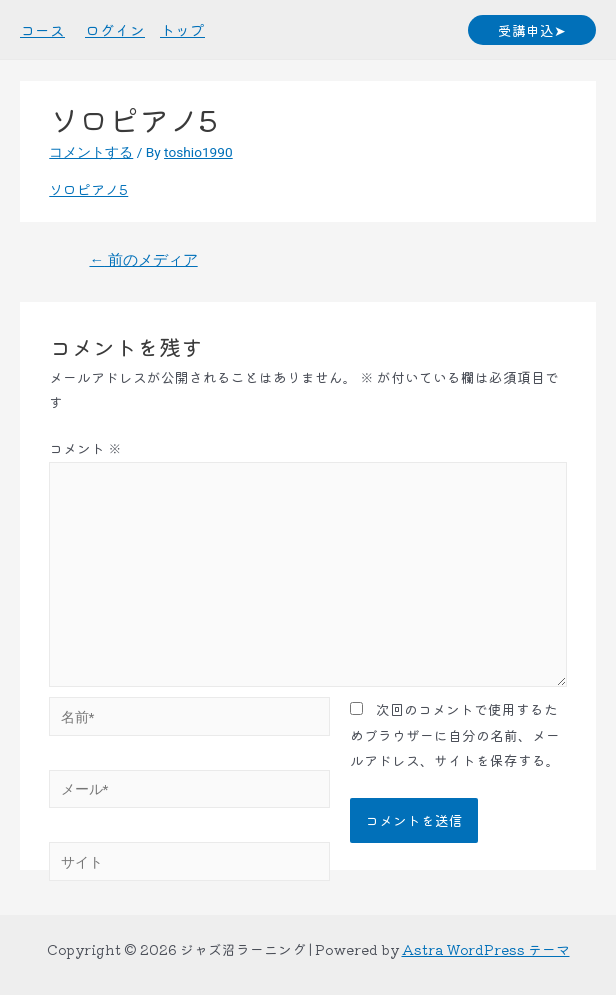 Image resolution: width=616 pixels, height=995 pixels. What do you see at coordinates (143, 260) in the screenshot?
I see `前のメディア` at bounding box center [143, 260].